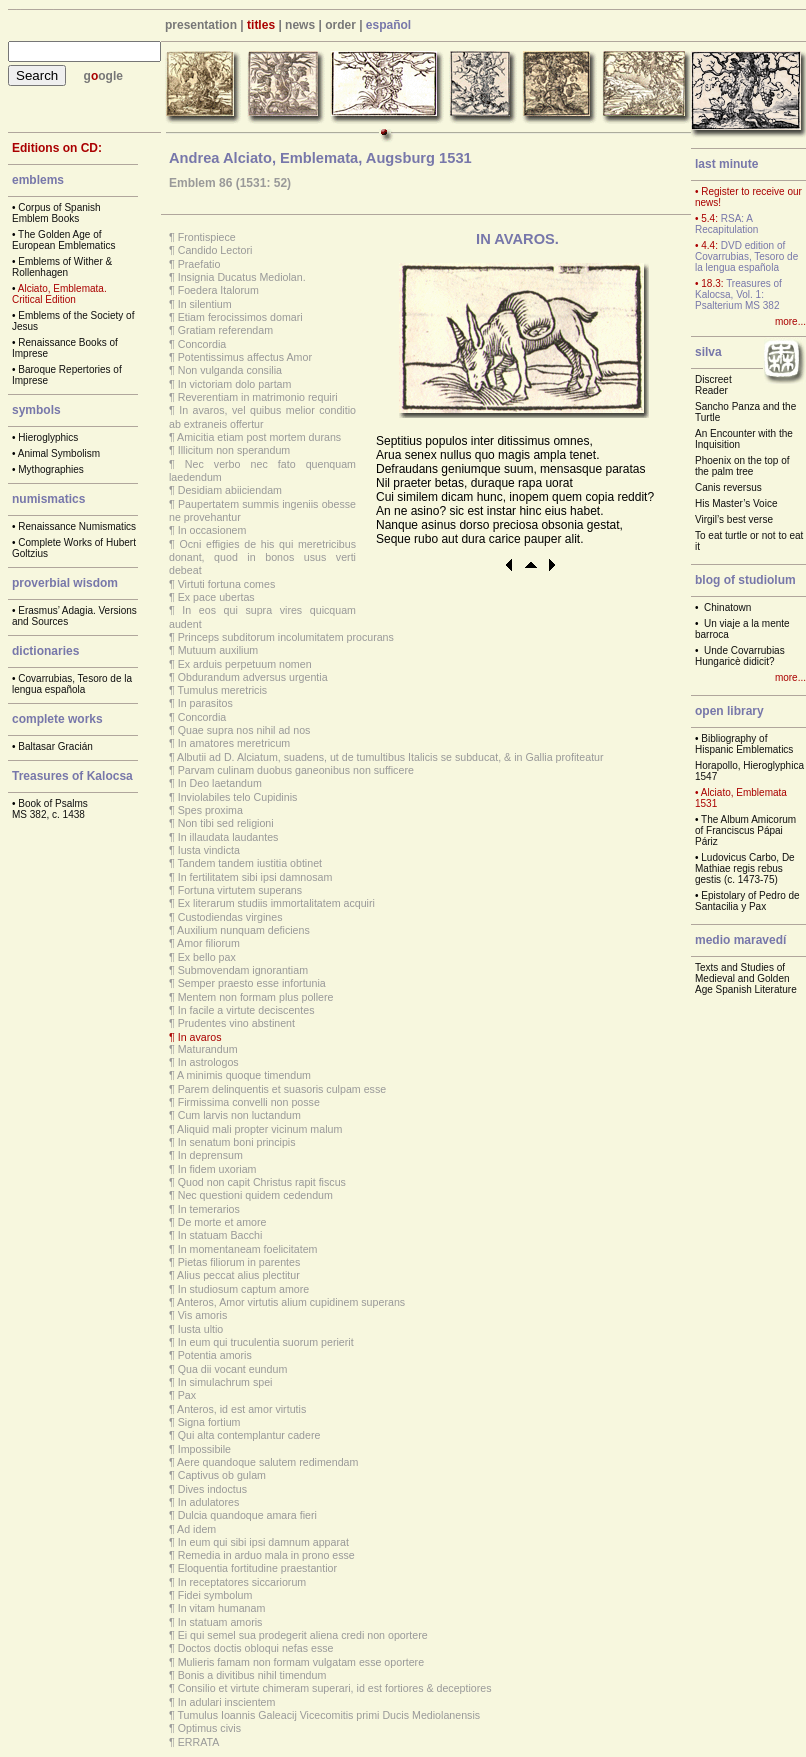 The width and height of the screenshot is (806, 1757). What do you see at coordinates (244, 1289) in the screenshot?
I see `In studiosum captum amore` at bounding box center [244, 1289].